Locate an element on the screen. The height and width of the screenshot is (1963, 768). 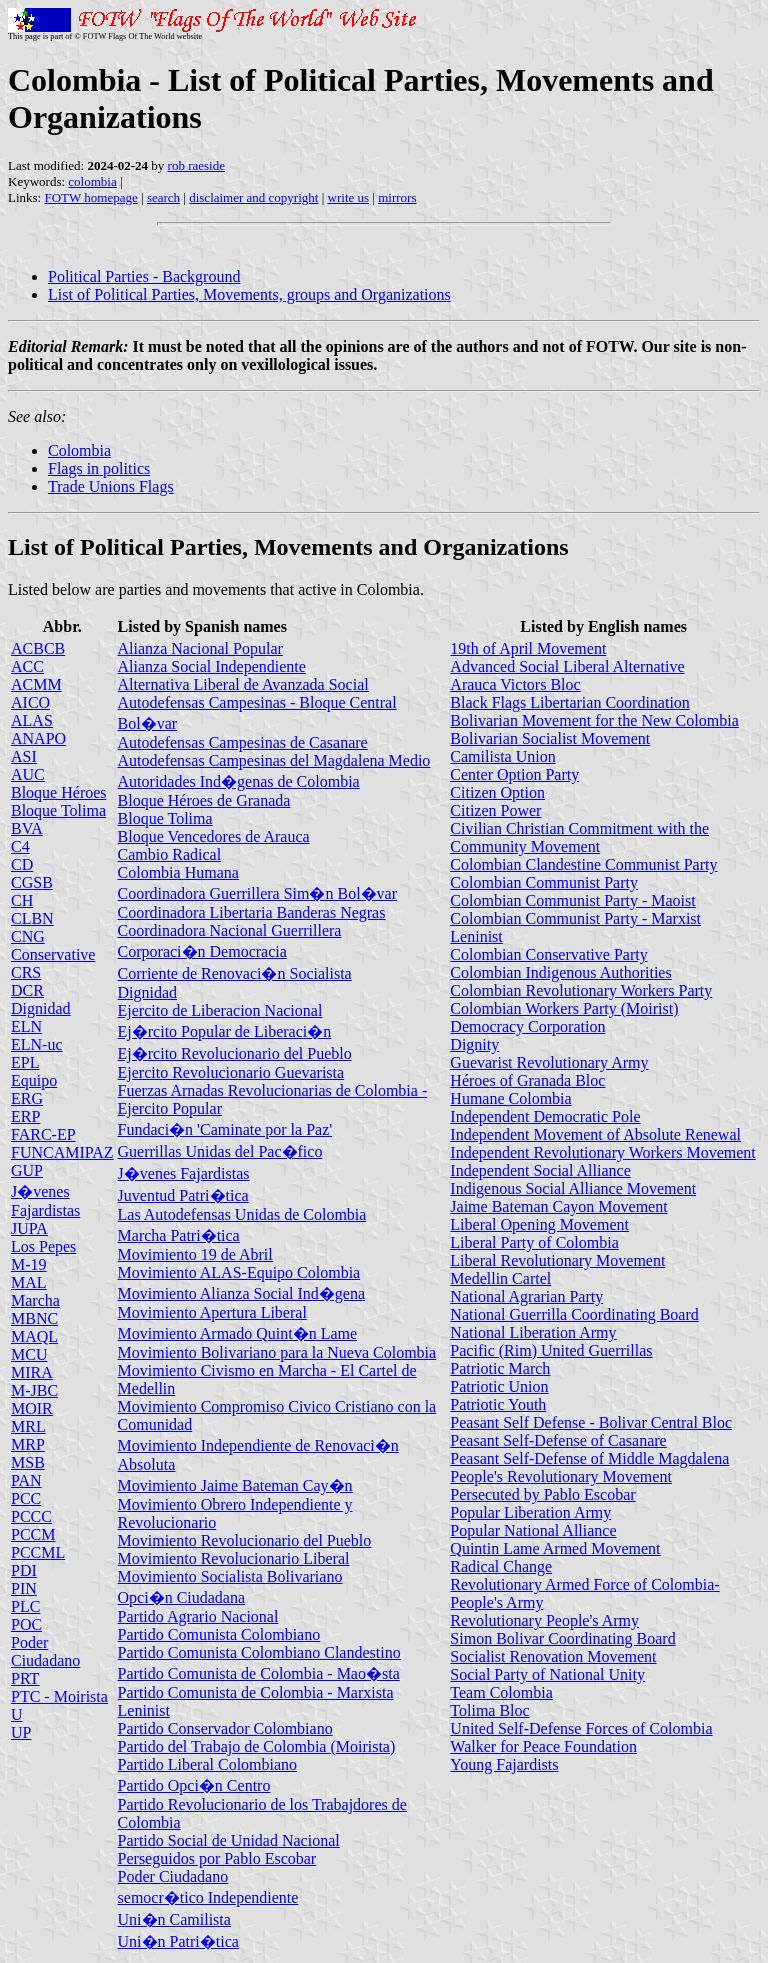
Political Parties - Background is located at coordinates (144, 276).